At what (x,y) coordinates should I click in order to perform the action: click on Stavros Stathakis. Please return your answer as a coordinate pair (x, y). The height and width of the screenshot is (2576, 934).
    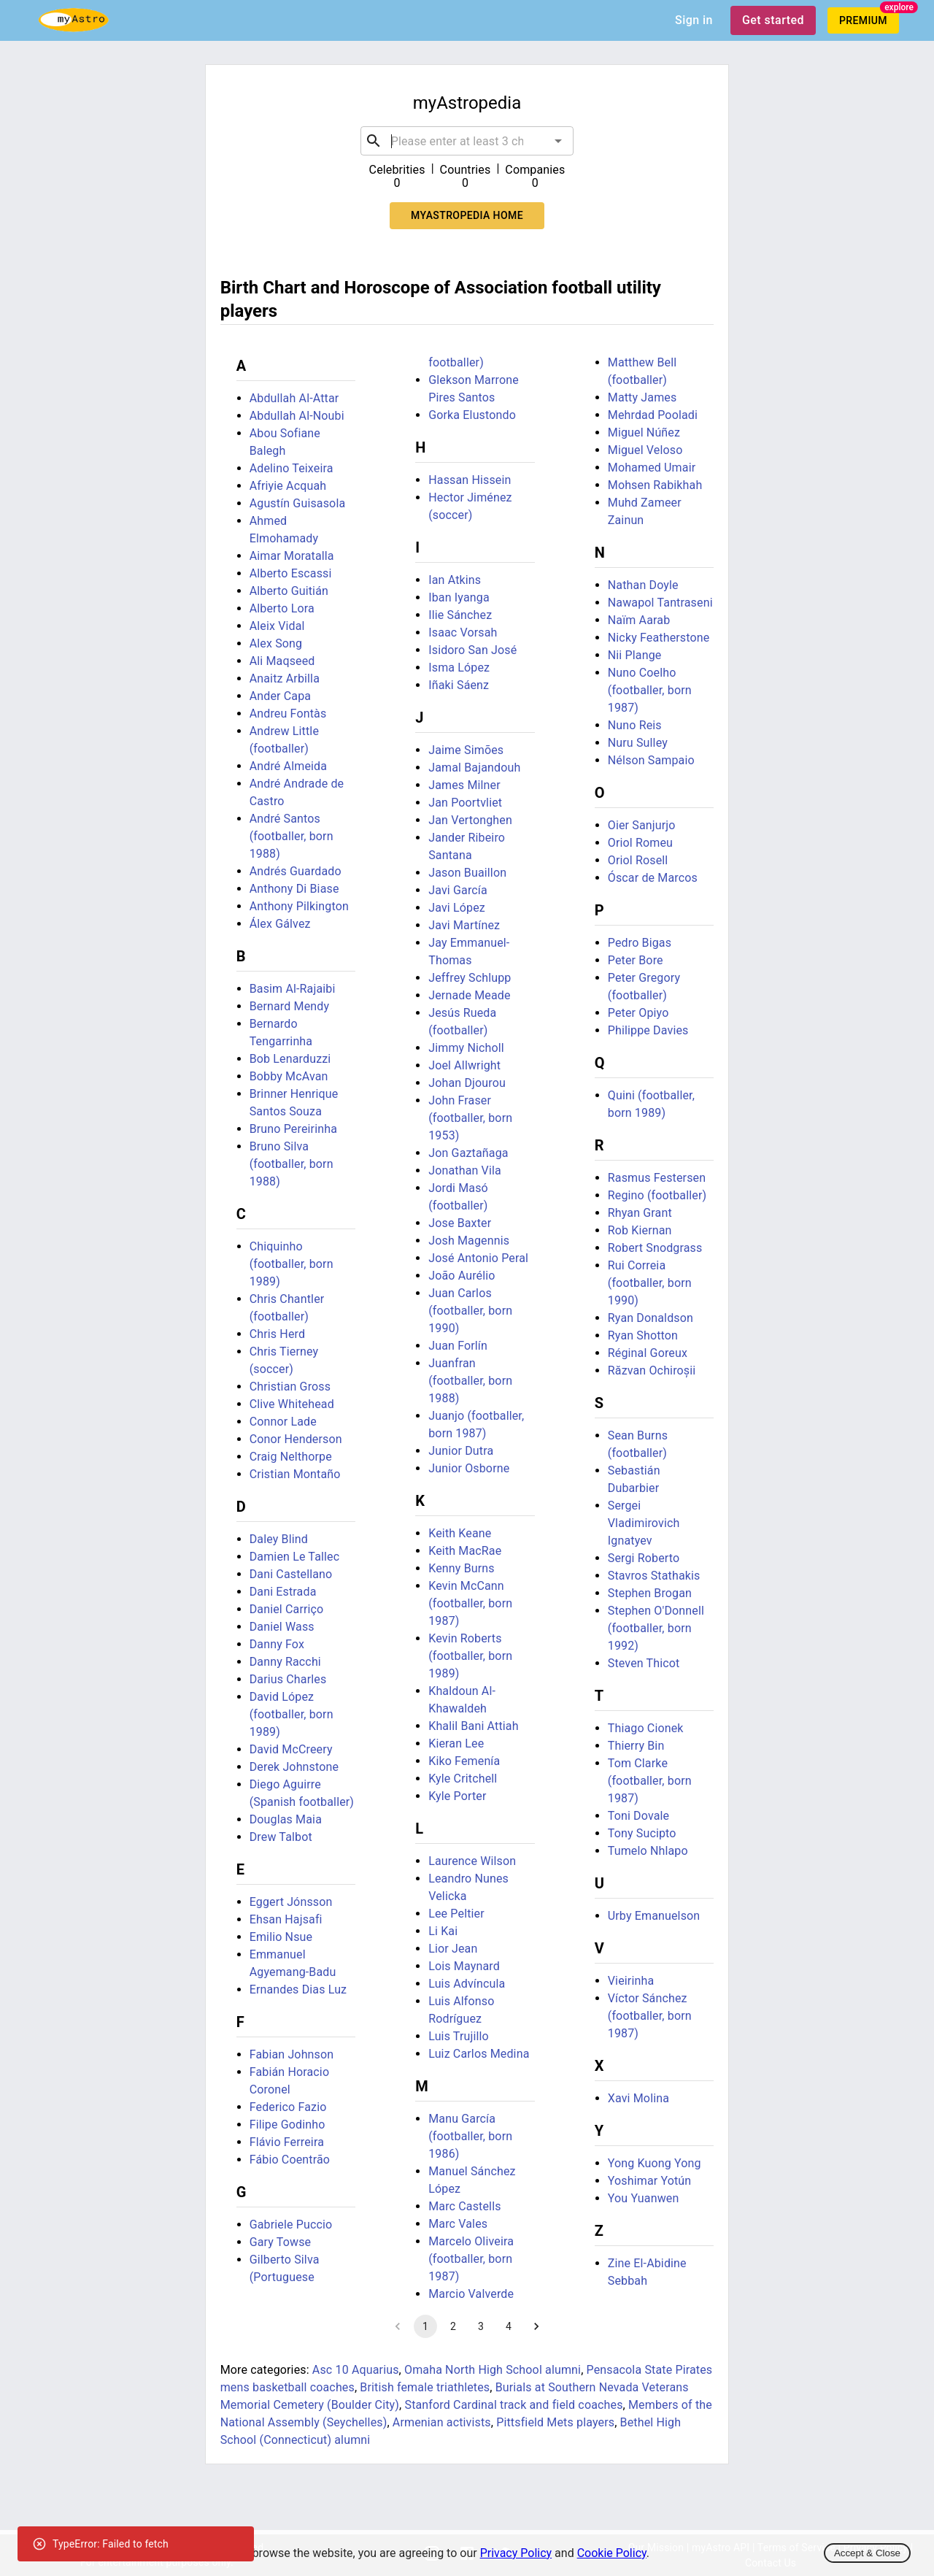
    Looking at the image, I should click on (654, 1576).